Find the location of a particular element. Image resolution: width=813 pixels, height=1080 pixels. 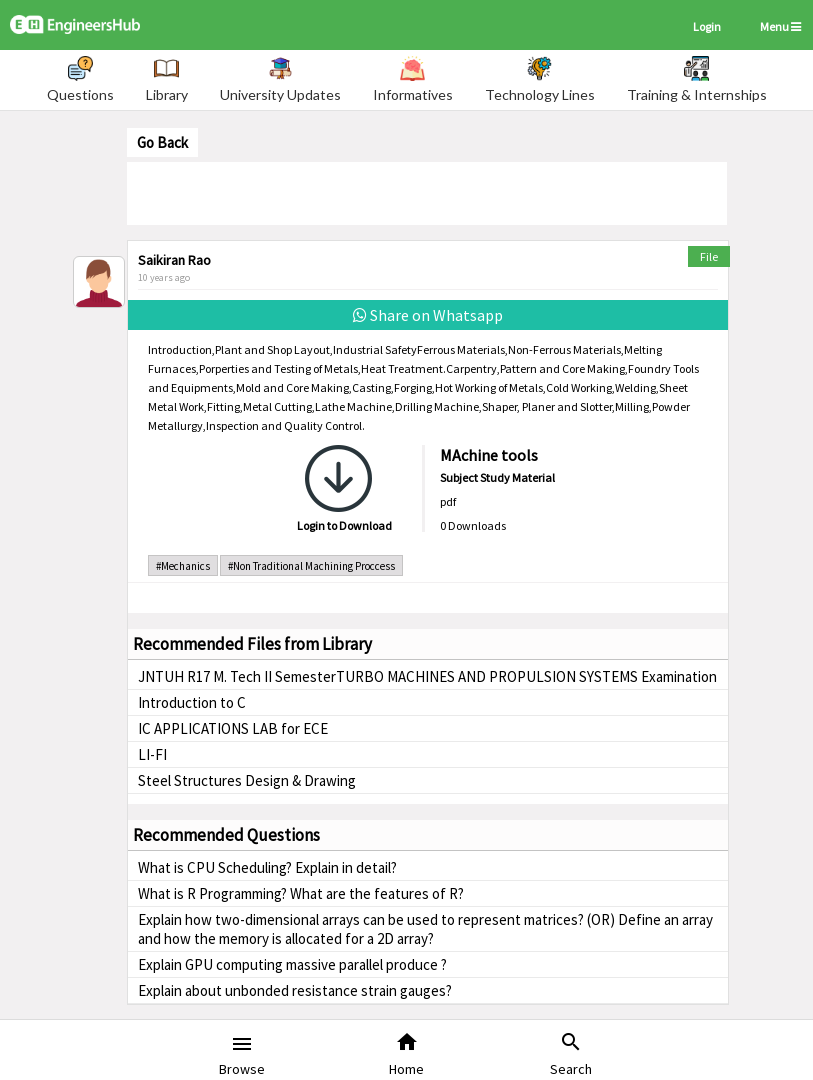

Explain GPU computing massive parallel produce ? is located at coordinates (292, 964).